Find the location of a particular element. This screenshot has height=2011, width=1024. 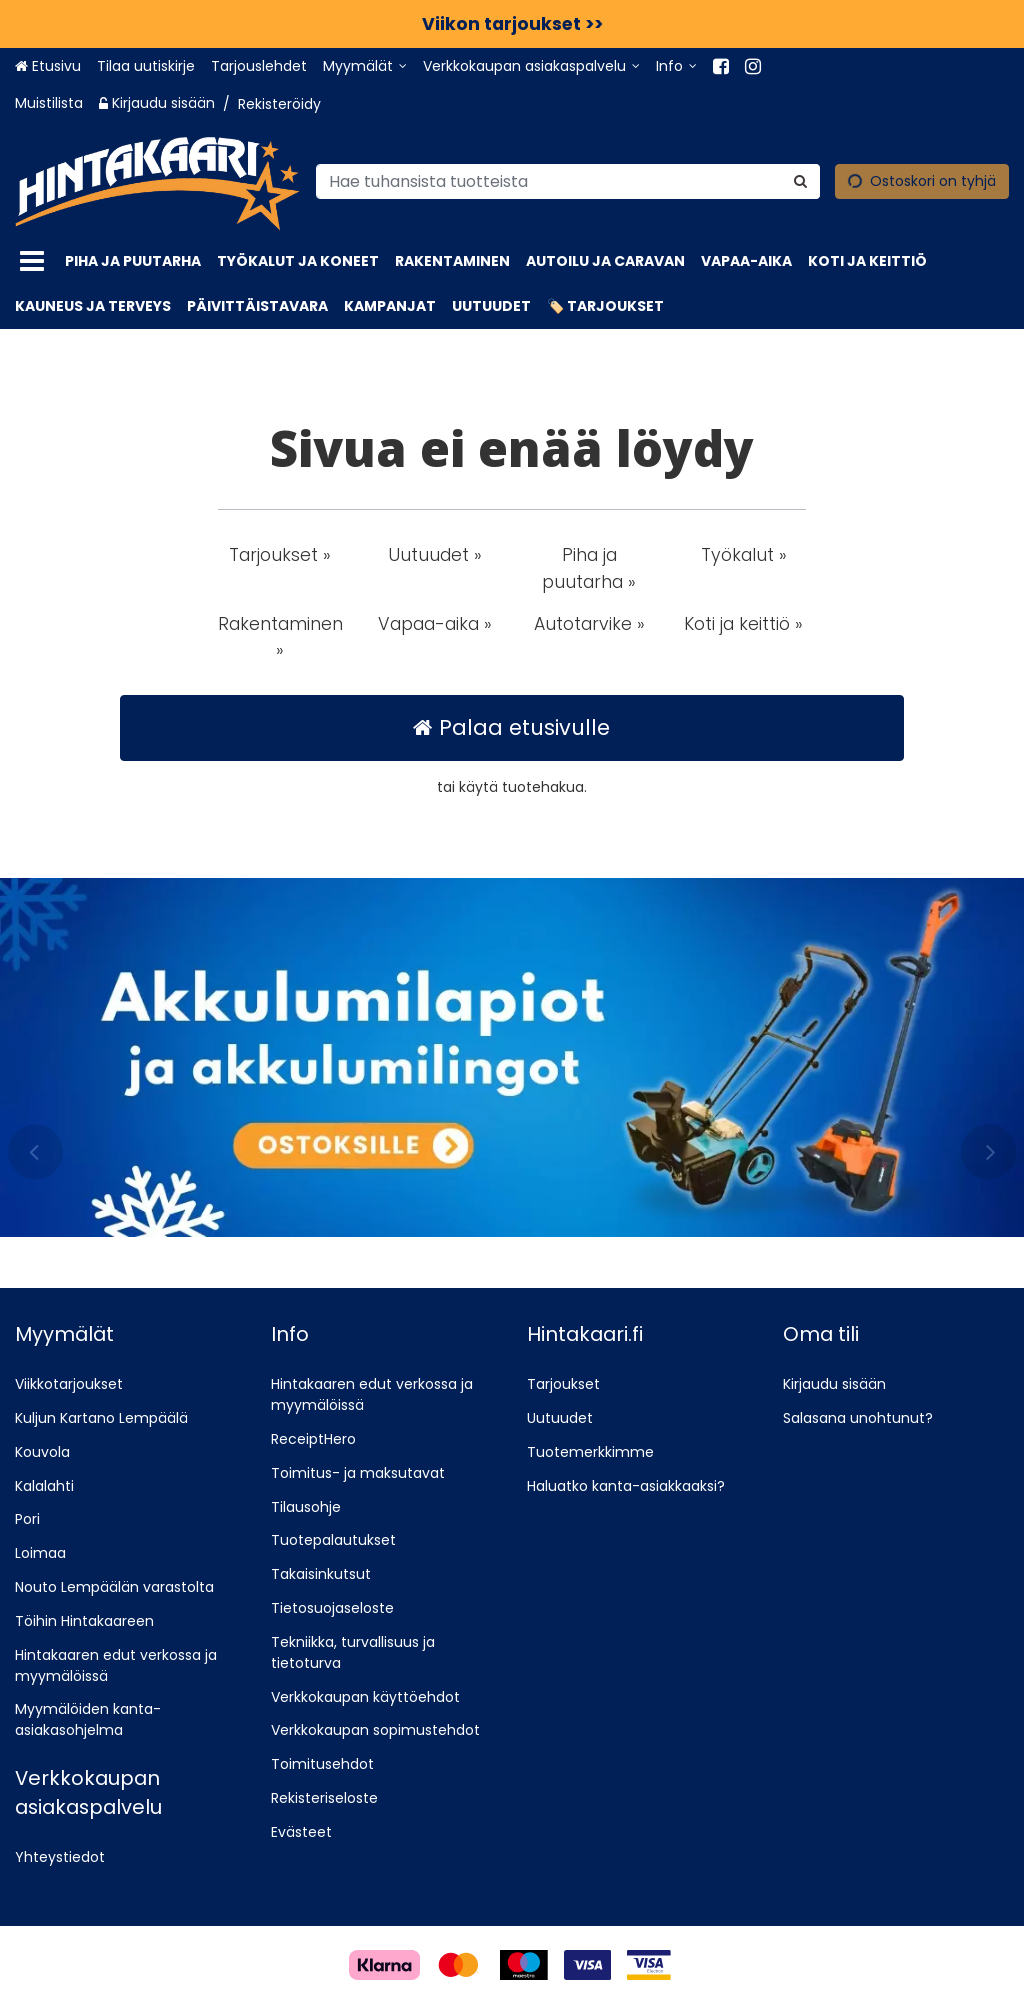

[Verkkokaupan asiakaspalvelu] is located at coordinates (531, 66).